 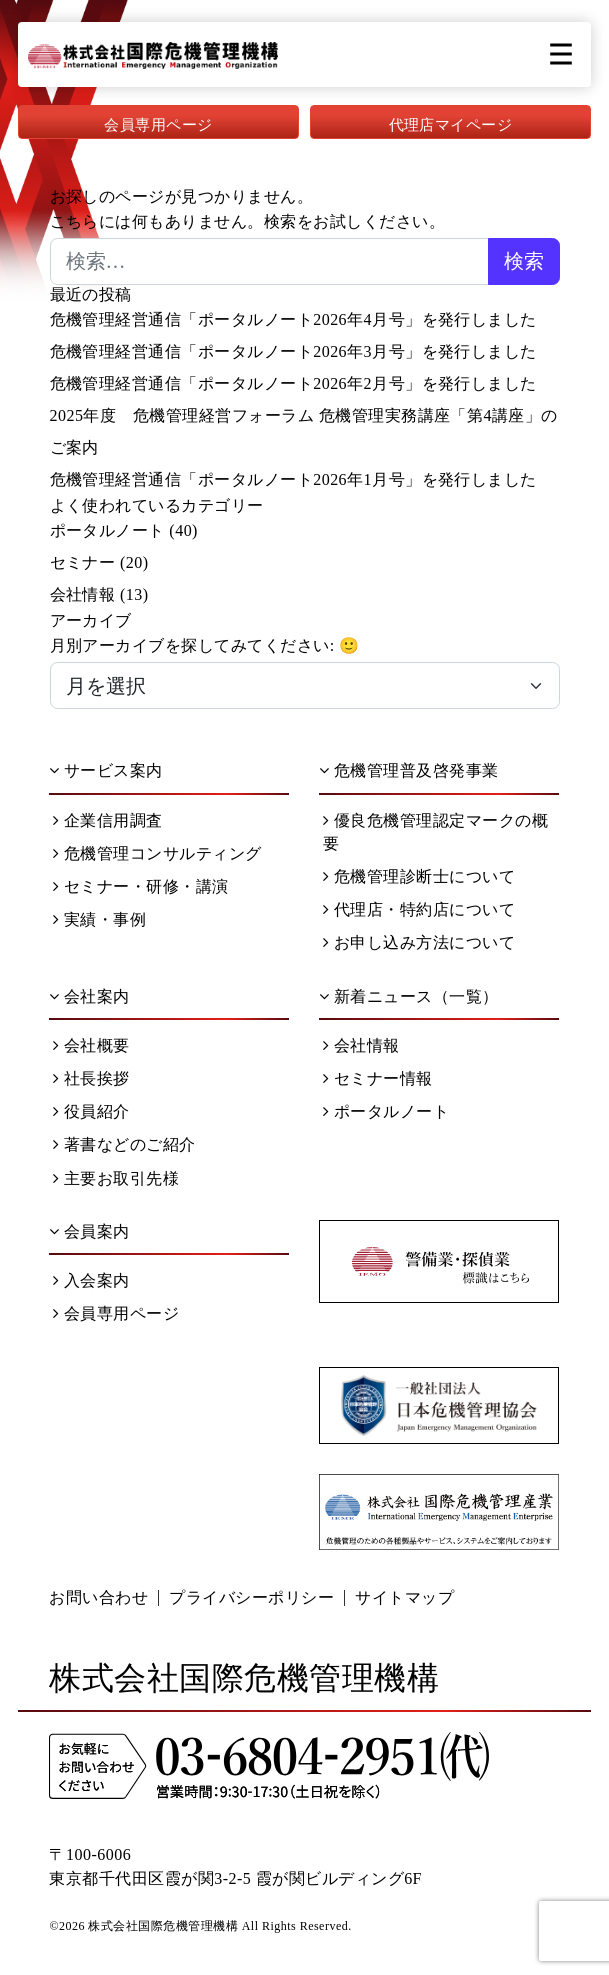 What do you see at coordinates (124, 1144) in the screenshot?
I see `著書などのご紹介` at bounding box center [124, 1144].